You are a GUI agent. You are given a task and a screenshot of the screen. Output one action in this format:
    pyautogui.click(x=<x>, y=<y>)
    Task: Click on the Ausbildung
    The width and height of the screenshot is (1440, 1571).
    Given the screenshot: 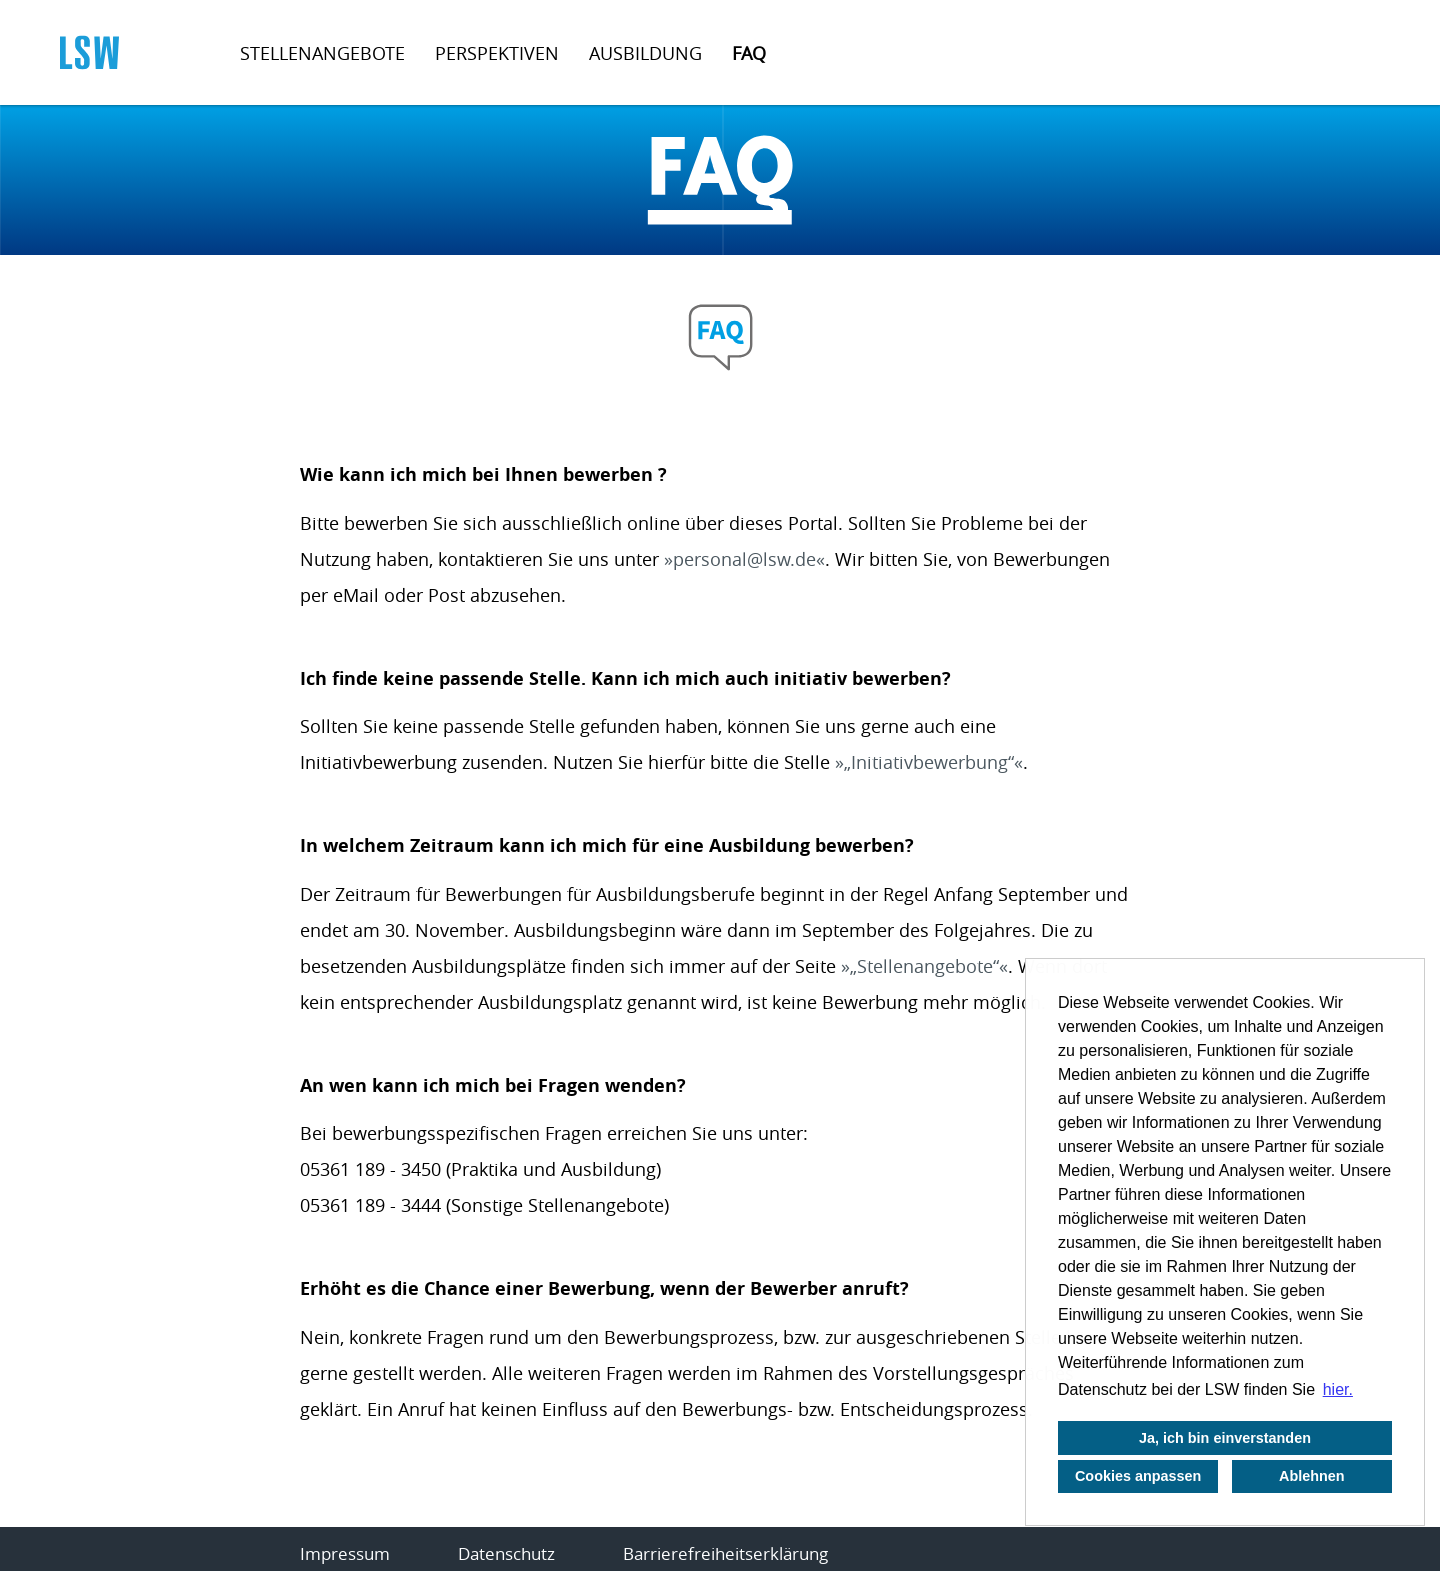 What is the action you would take?
    pyautogui.click(x=645, y=53)
    